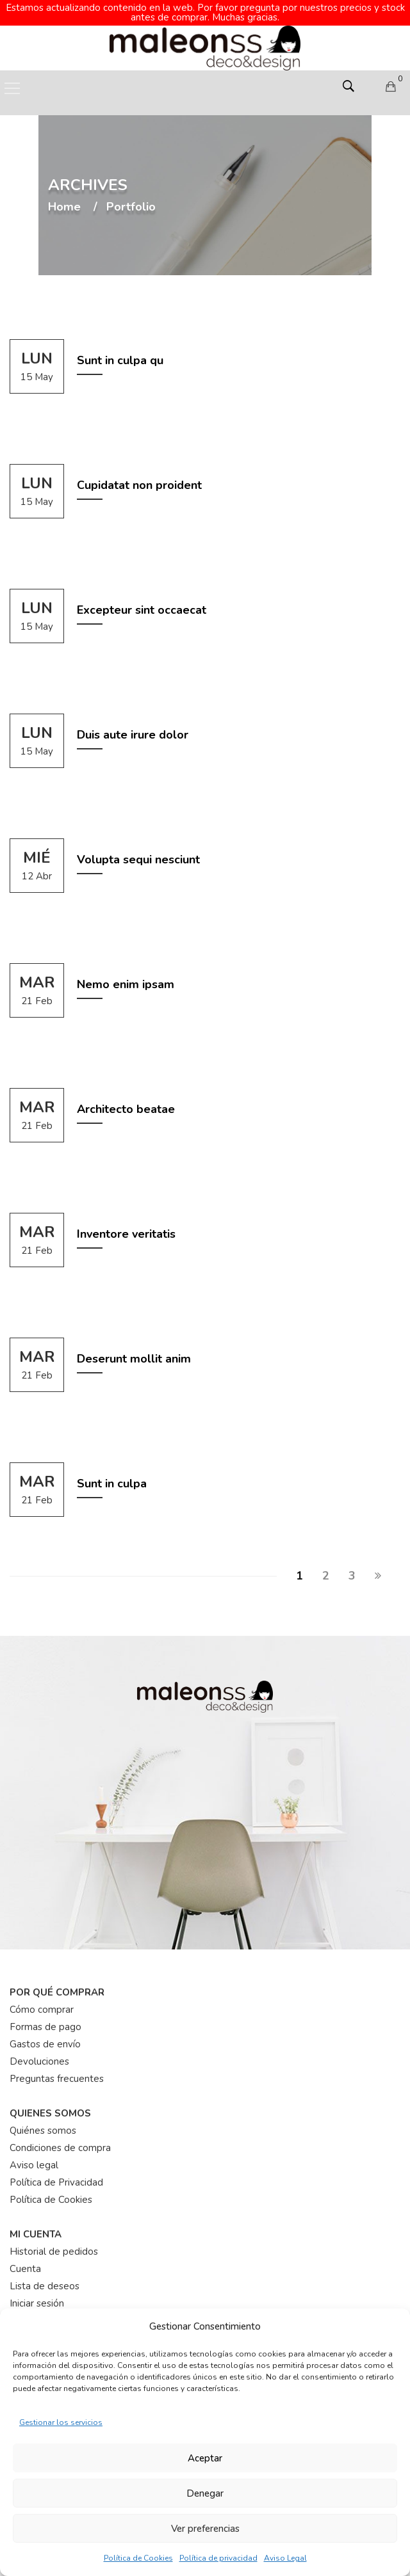  What do you see at coordinates (134, 1349) in the screenshot?
I see `Deserunt mollit anim` at bounding box center [134, 1349].